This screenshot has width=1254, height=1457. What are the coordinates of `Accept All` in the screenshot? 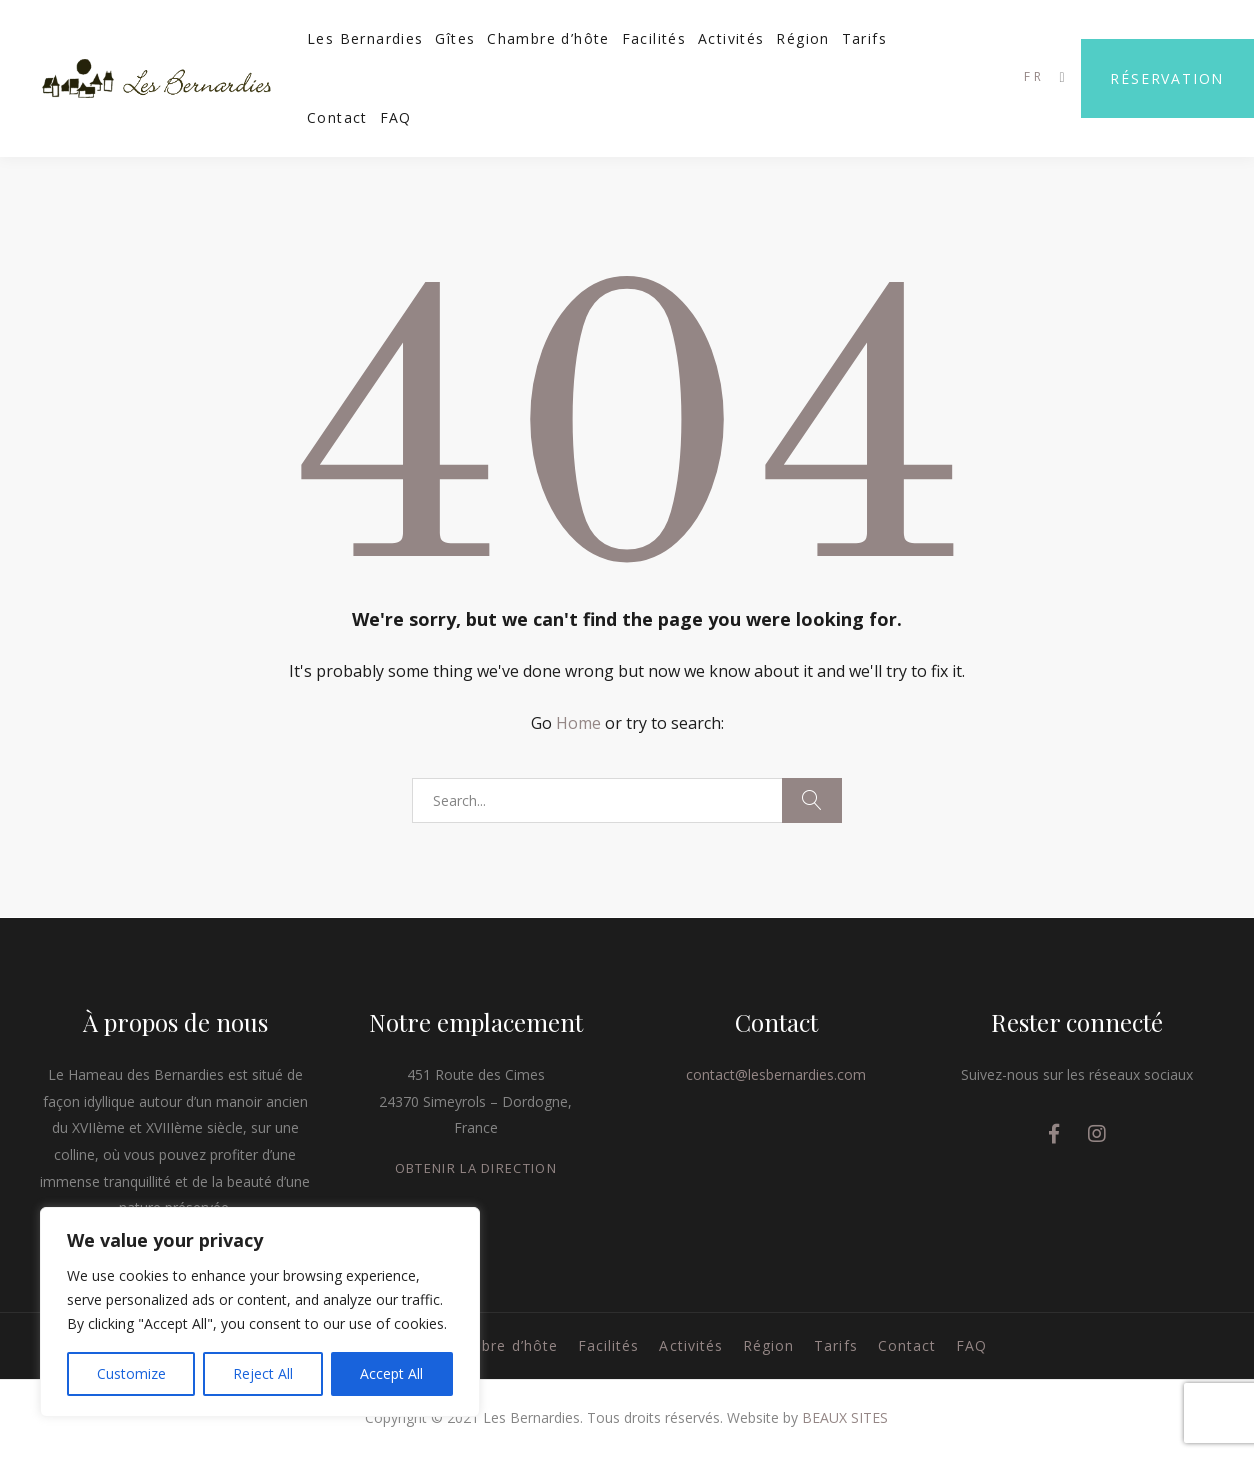 It's located at (391, 1373).